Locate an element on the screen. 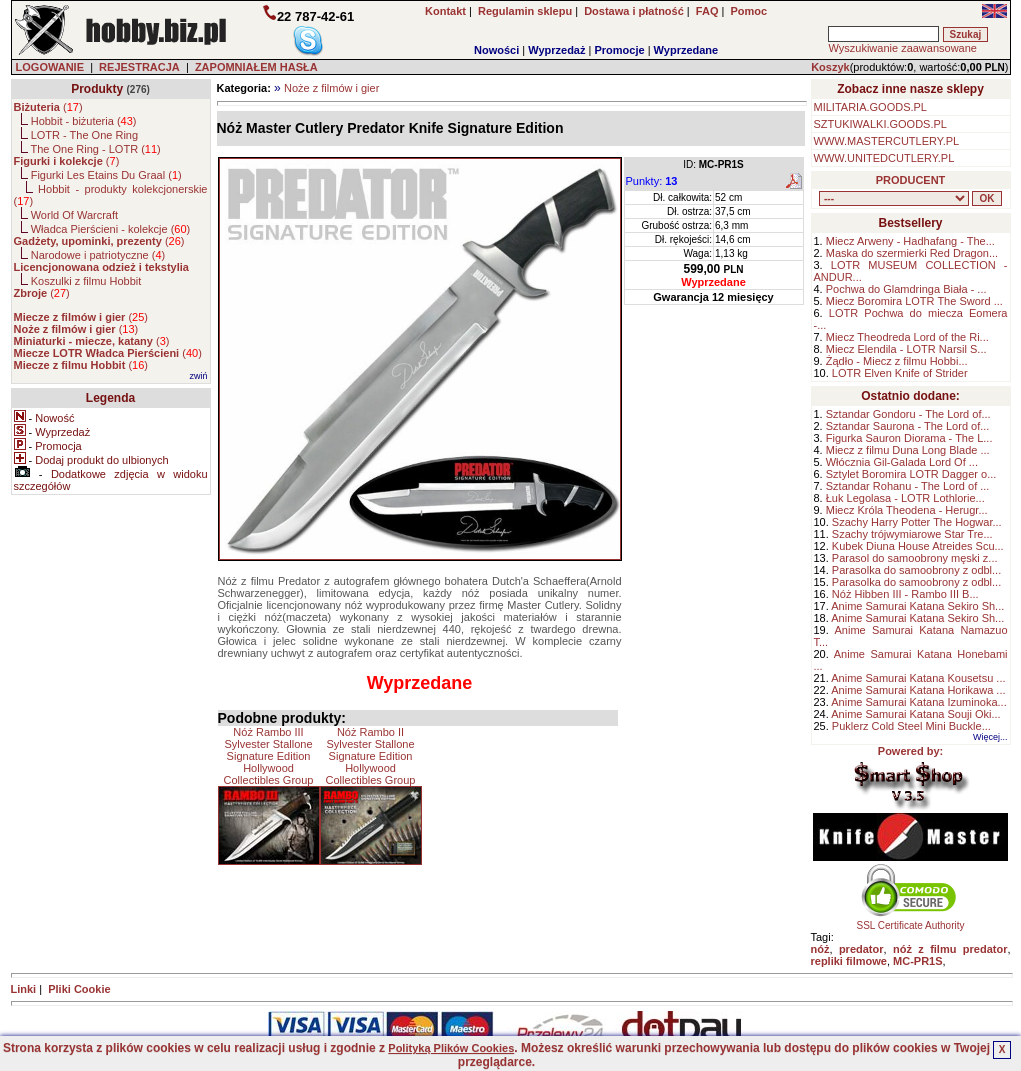  Szachy trójwymiarowe Star Tre... is located at coordinates (912, 534).